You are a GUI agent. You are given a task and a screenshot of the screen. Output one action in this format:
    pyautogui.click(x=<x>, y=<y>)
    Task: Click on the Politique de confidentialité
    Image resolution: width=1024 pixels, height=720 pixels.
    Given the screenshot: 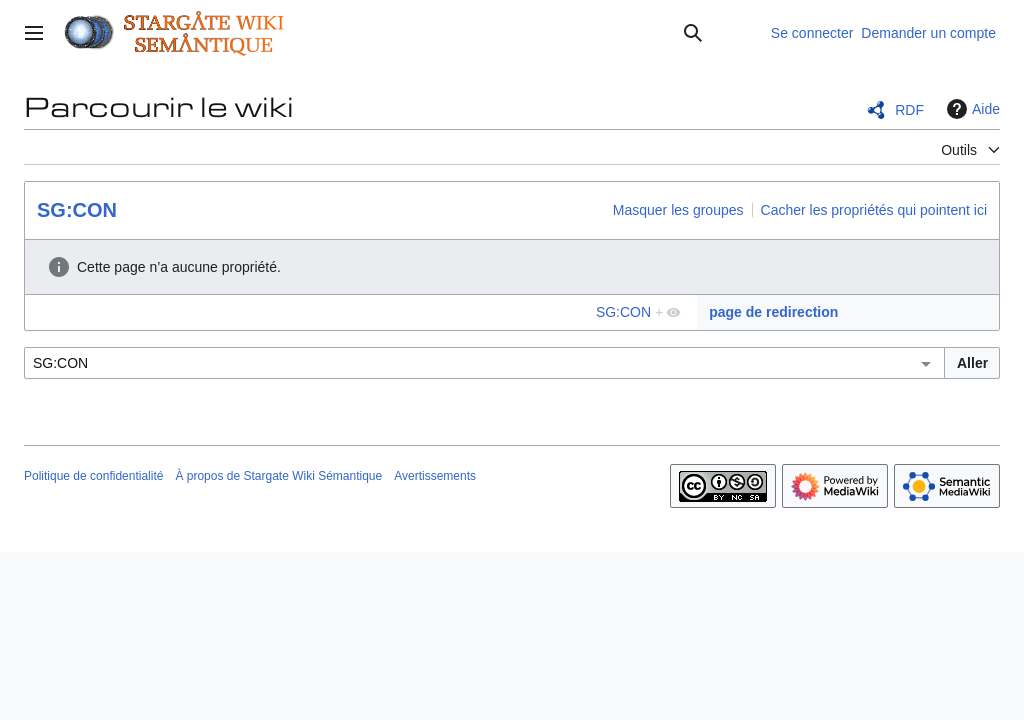 What is the action you would take?
    pyautogui.click(x=93, y=476)
    